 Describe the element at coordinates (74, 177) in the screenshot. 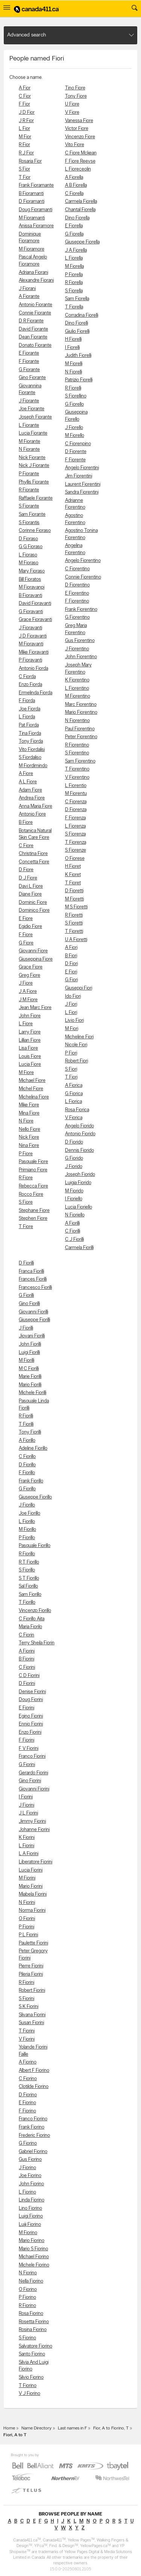

I see `A Fiorella` at that location.